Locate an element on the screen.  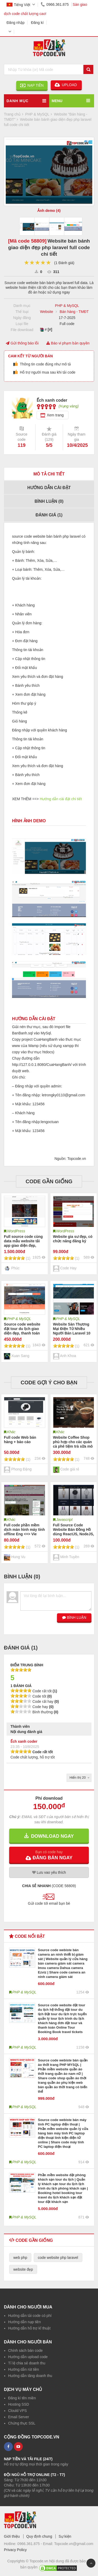
Khác is located at coordinates (11, 1432).